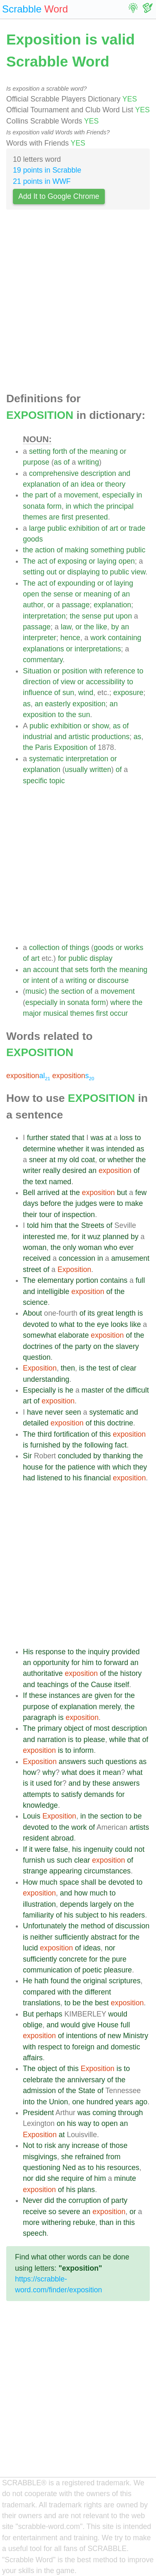 This screenshot has height=2576, width=156. Describe the element at coordinates (123, 2167) in the screenshot. I see `resources` at that location.